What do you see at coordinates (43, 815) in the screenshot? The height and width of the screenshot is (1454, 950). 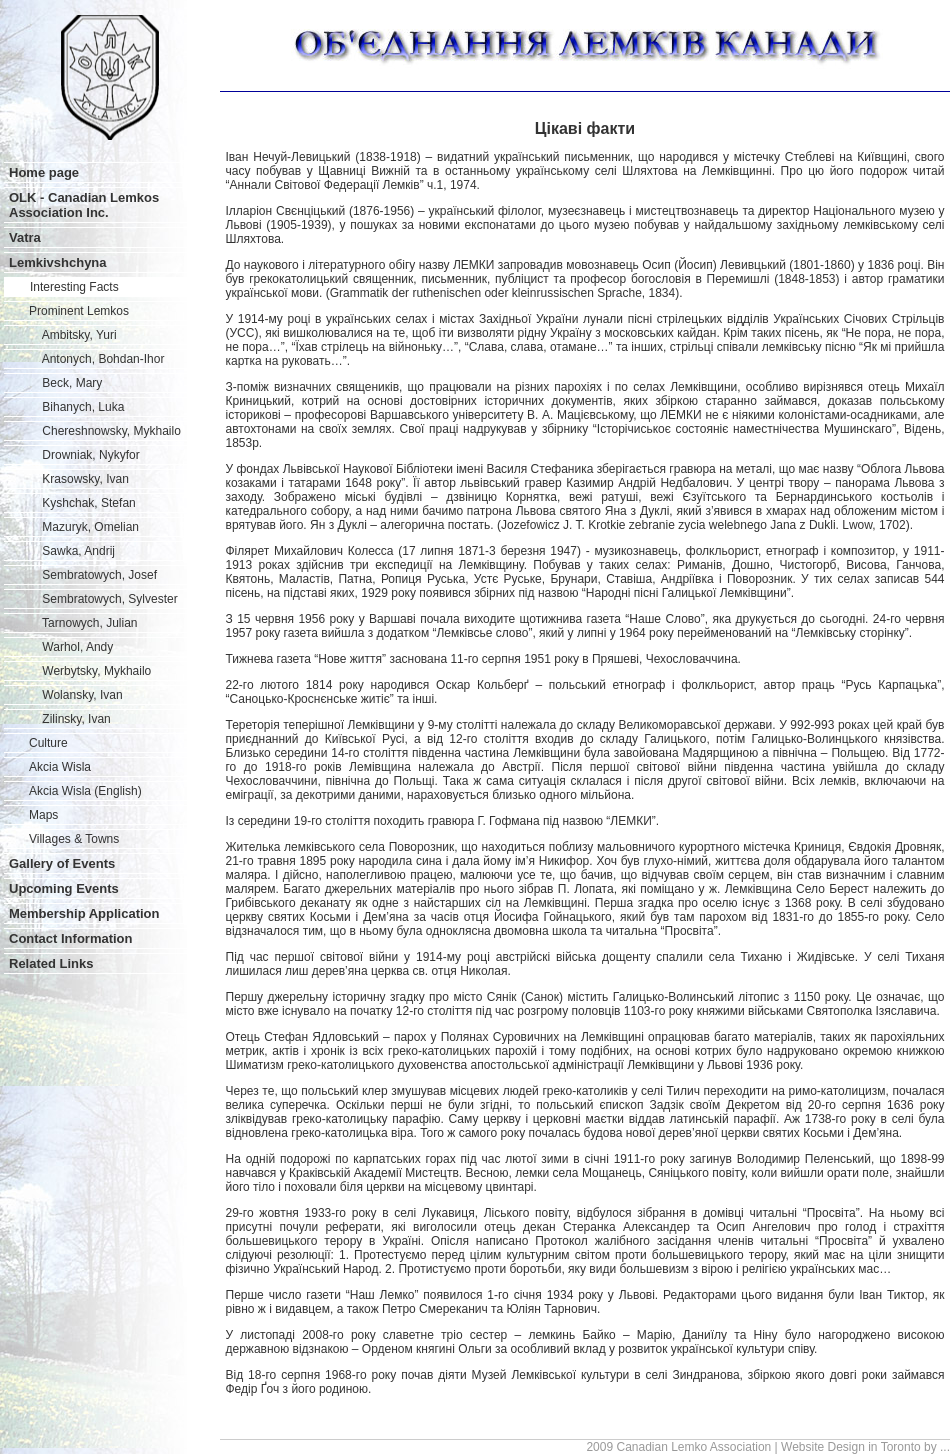 I see `Maps` at bounding box center [43, 815].